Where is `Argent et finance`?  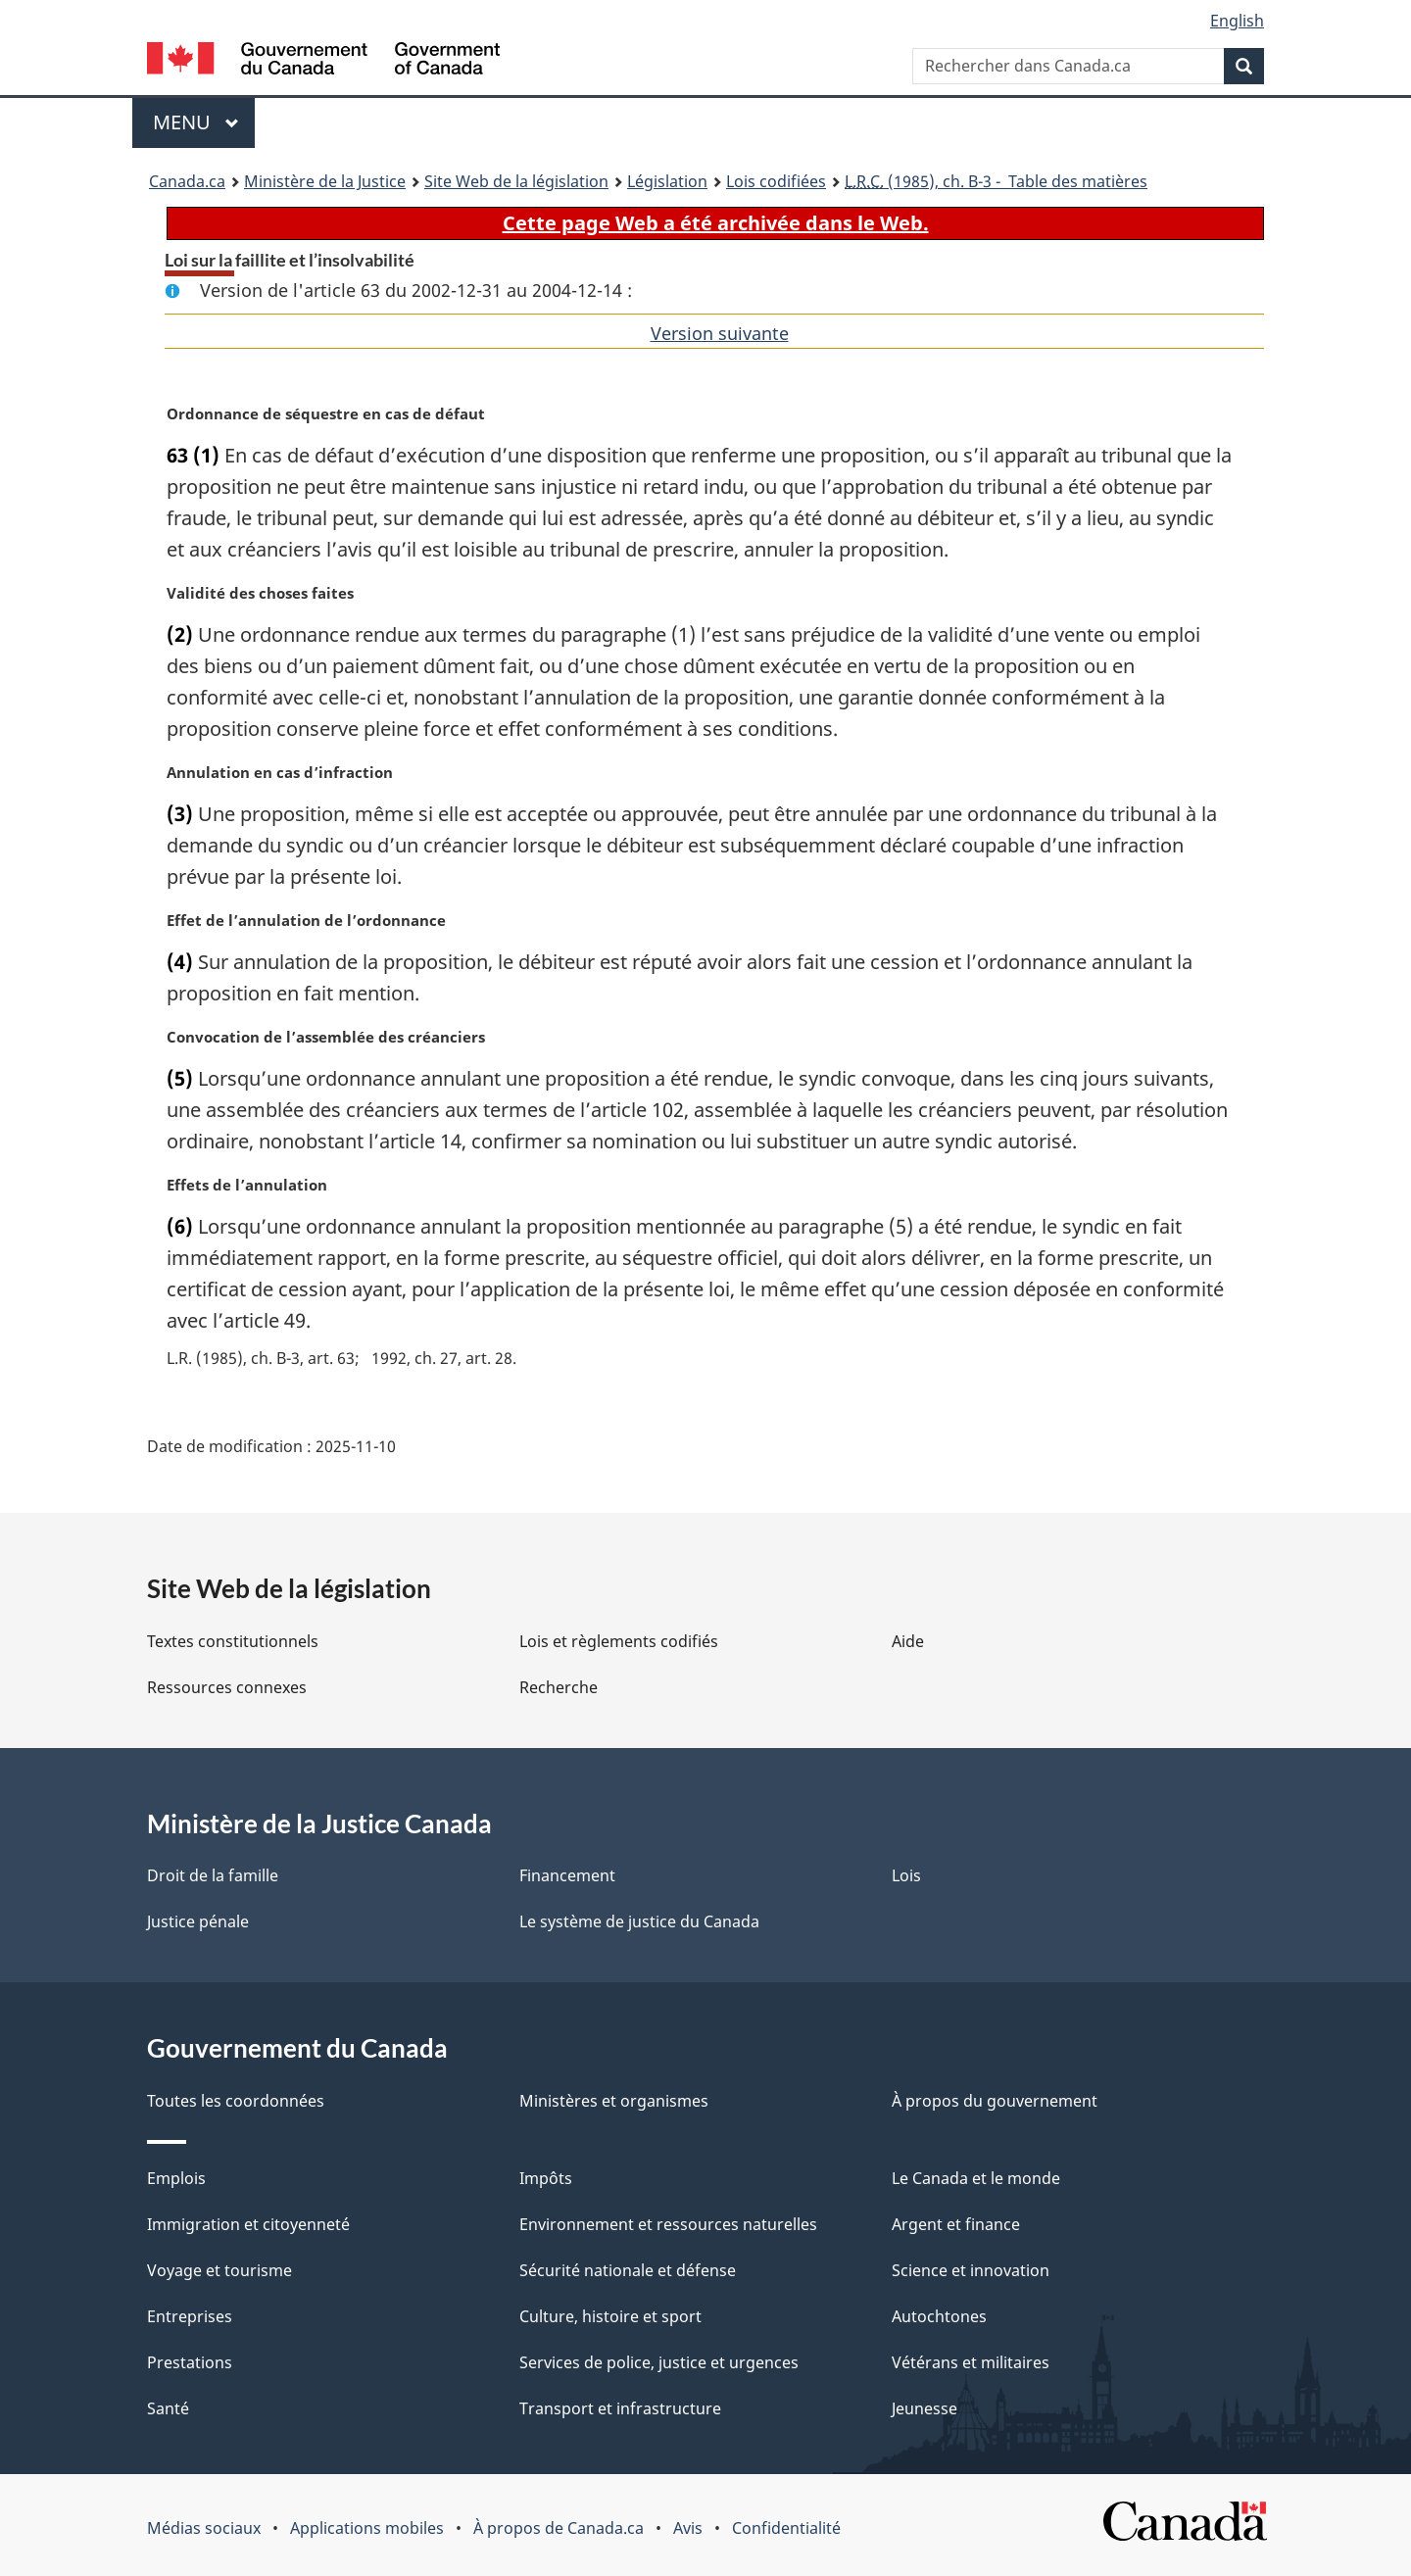 Argent et finance is located at coordinates (956, 2224).